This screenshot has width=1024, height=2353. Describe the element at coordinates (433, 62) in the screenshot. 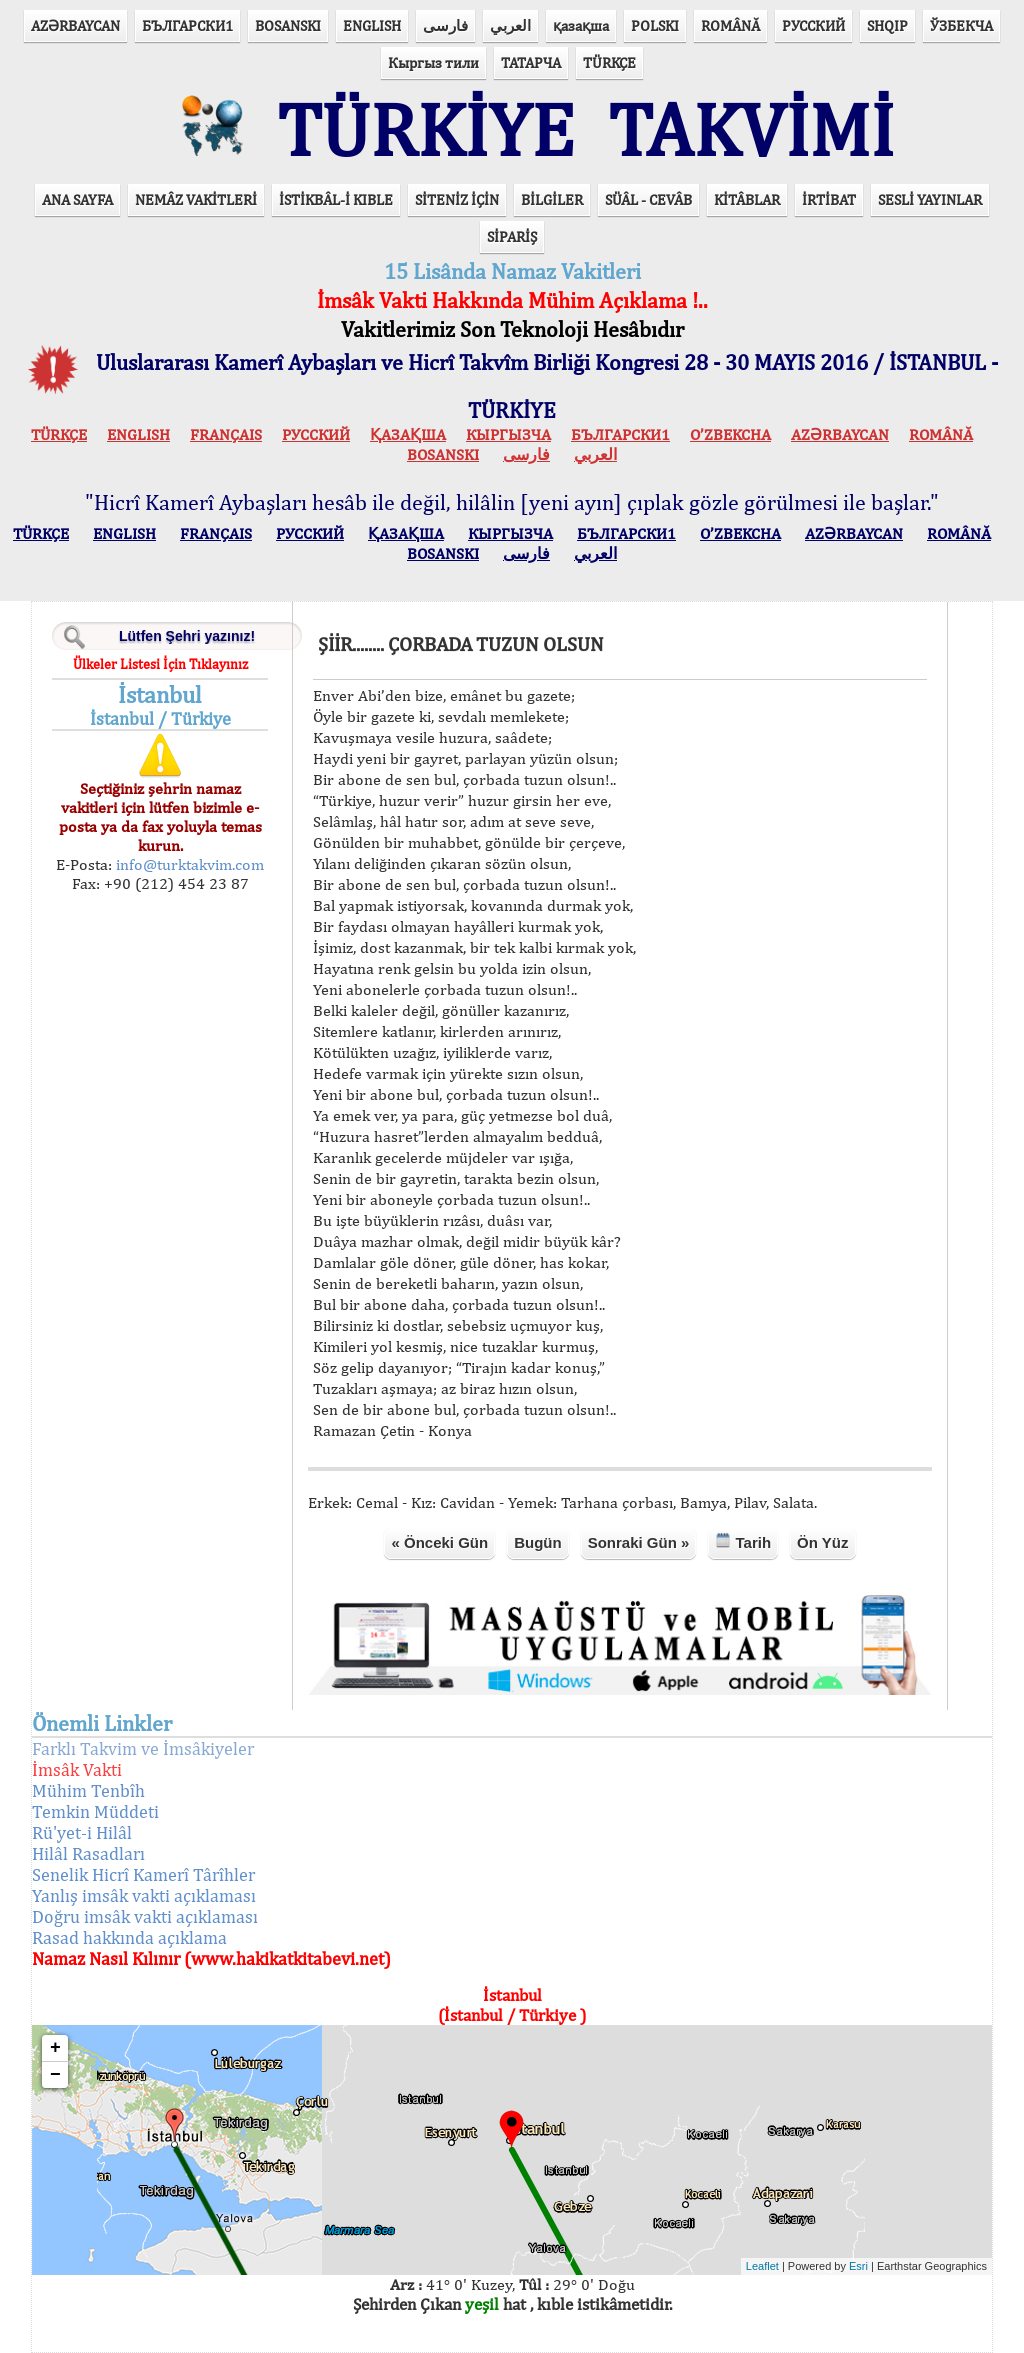

I see `Кыргыз тили` at that location.